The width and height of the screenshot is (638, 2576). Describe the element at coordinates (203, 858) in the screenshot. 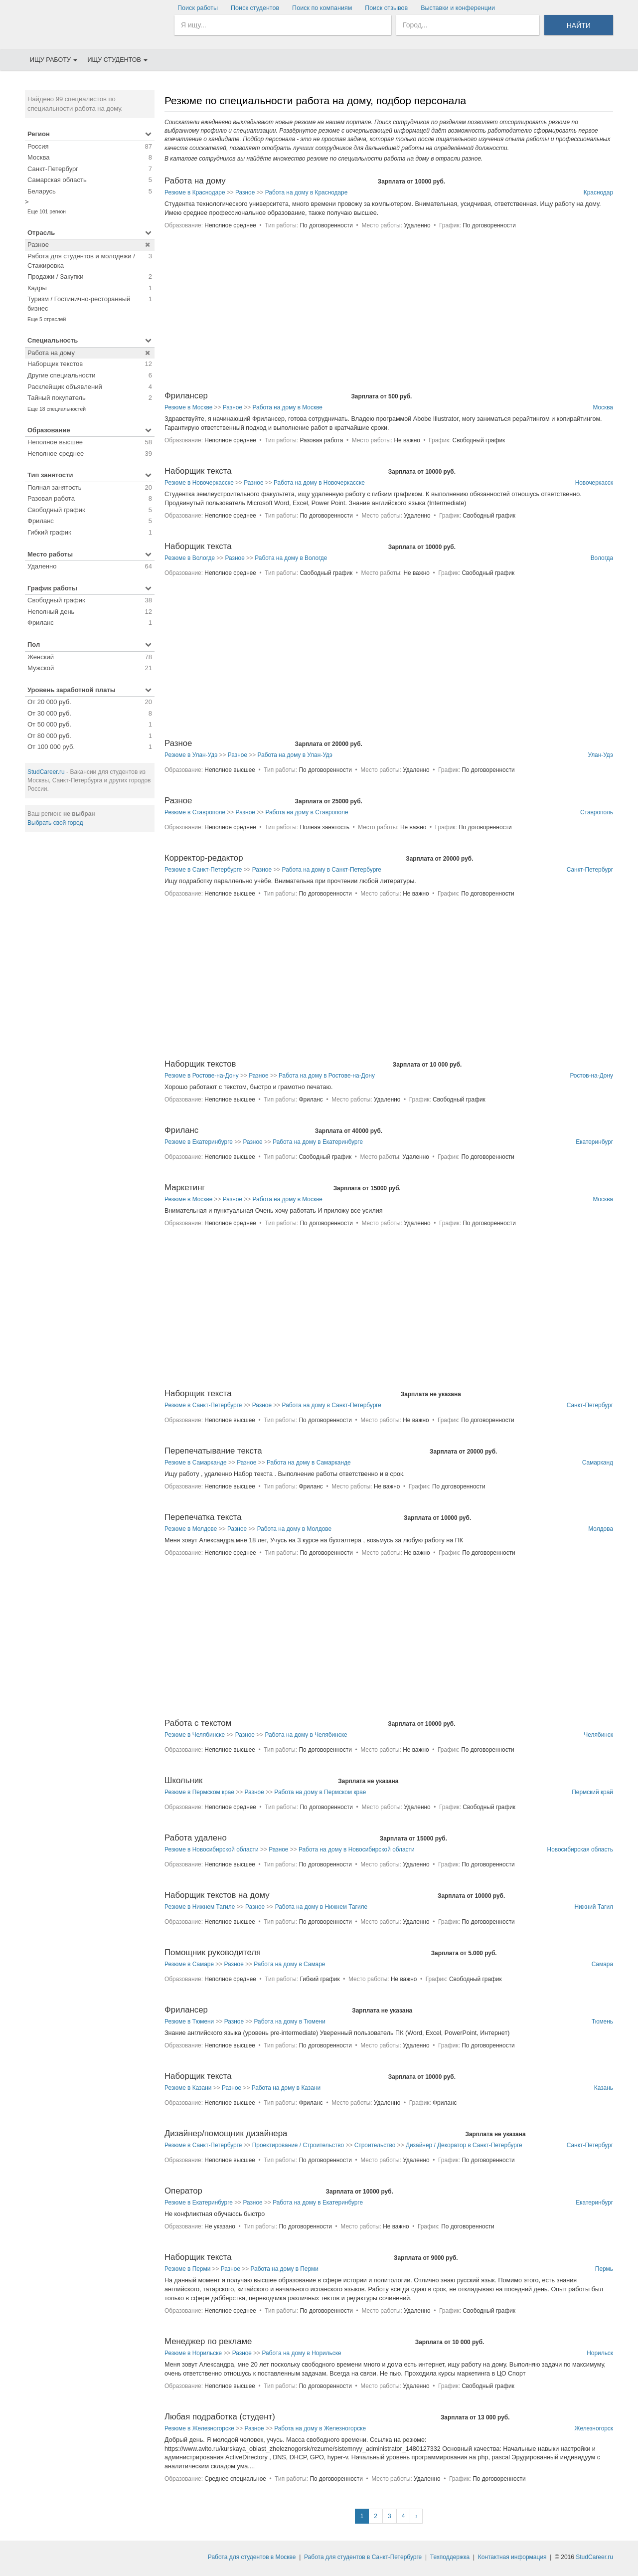

I see `Корректор-редактор` at that location.